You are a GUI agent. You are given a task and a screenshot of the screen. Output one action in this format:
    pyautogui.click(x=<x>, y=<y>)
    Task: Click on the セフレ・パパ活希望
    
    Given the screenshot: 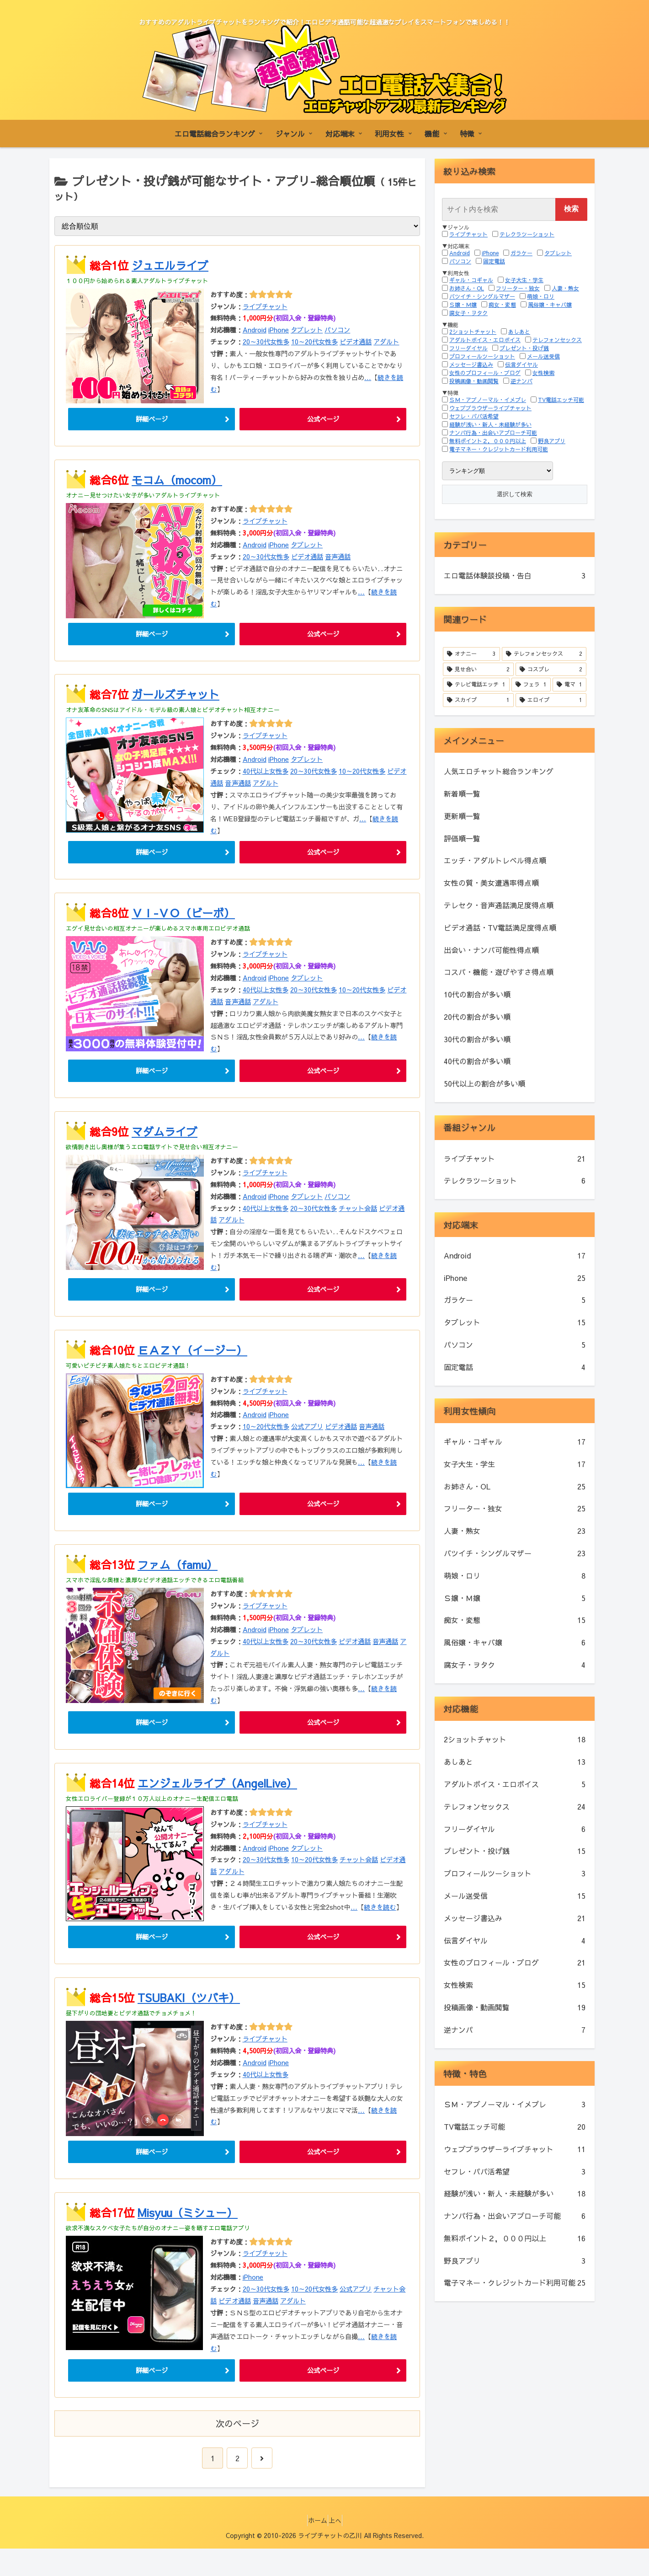 What is the action you would take?
    pyautogui.click(x=474, y=416)
    